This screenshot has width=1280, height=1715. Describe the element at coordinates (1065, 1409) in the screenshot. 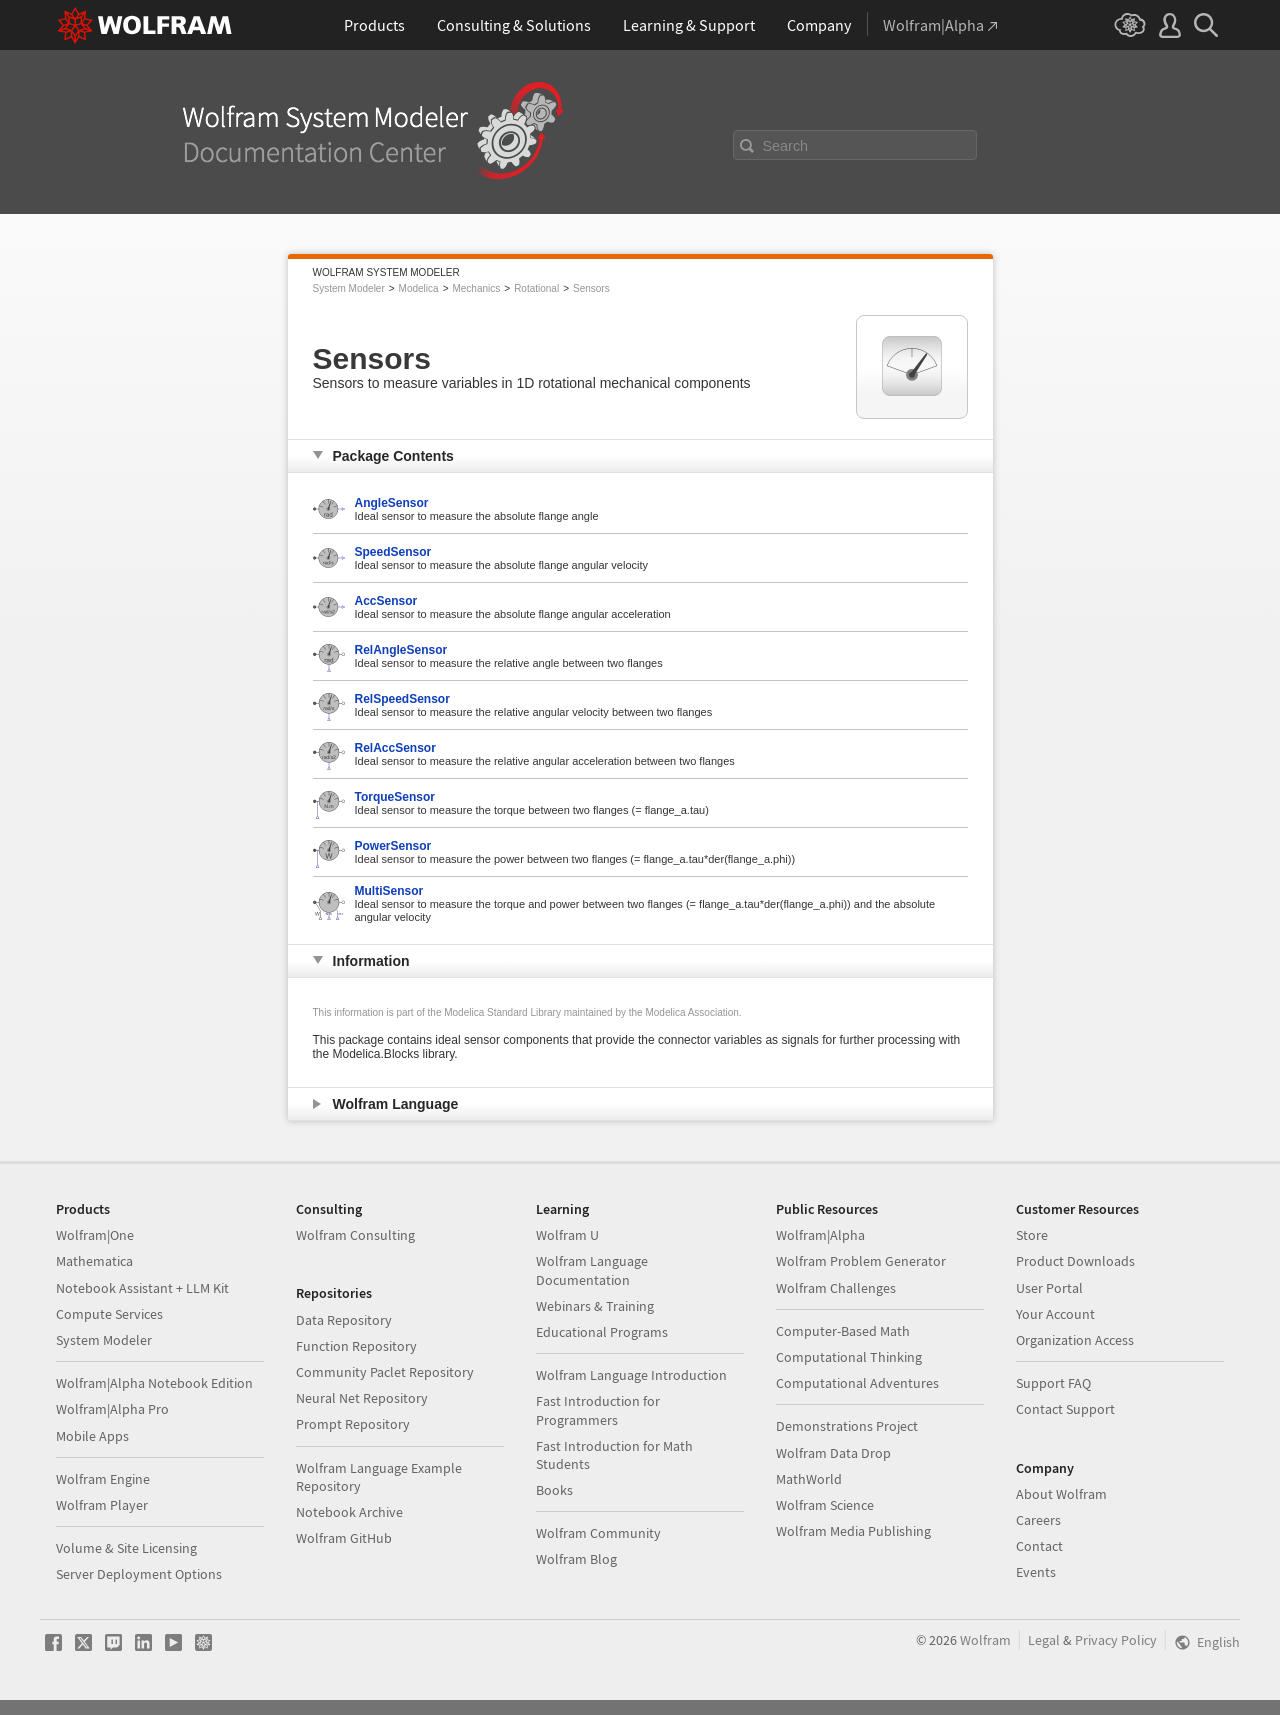

I see `Contact Support` at that location.